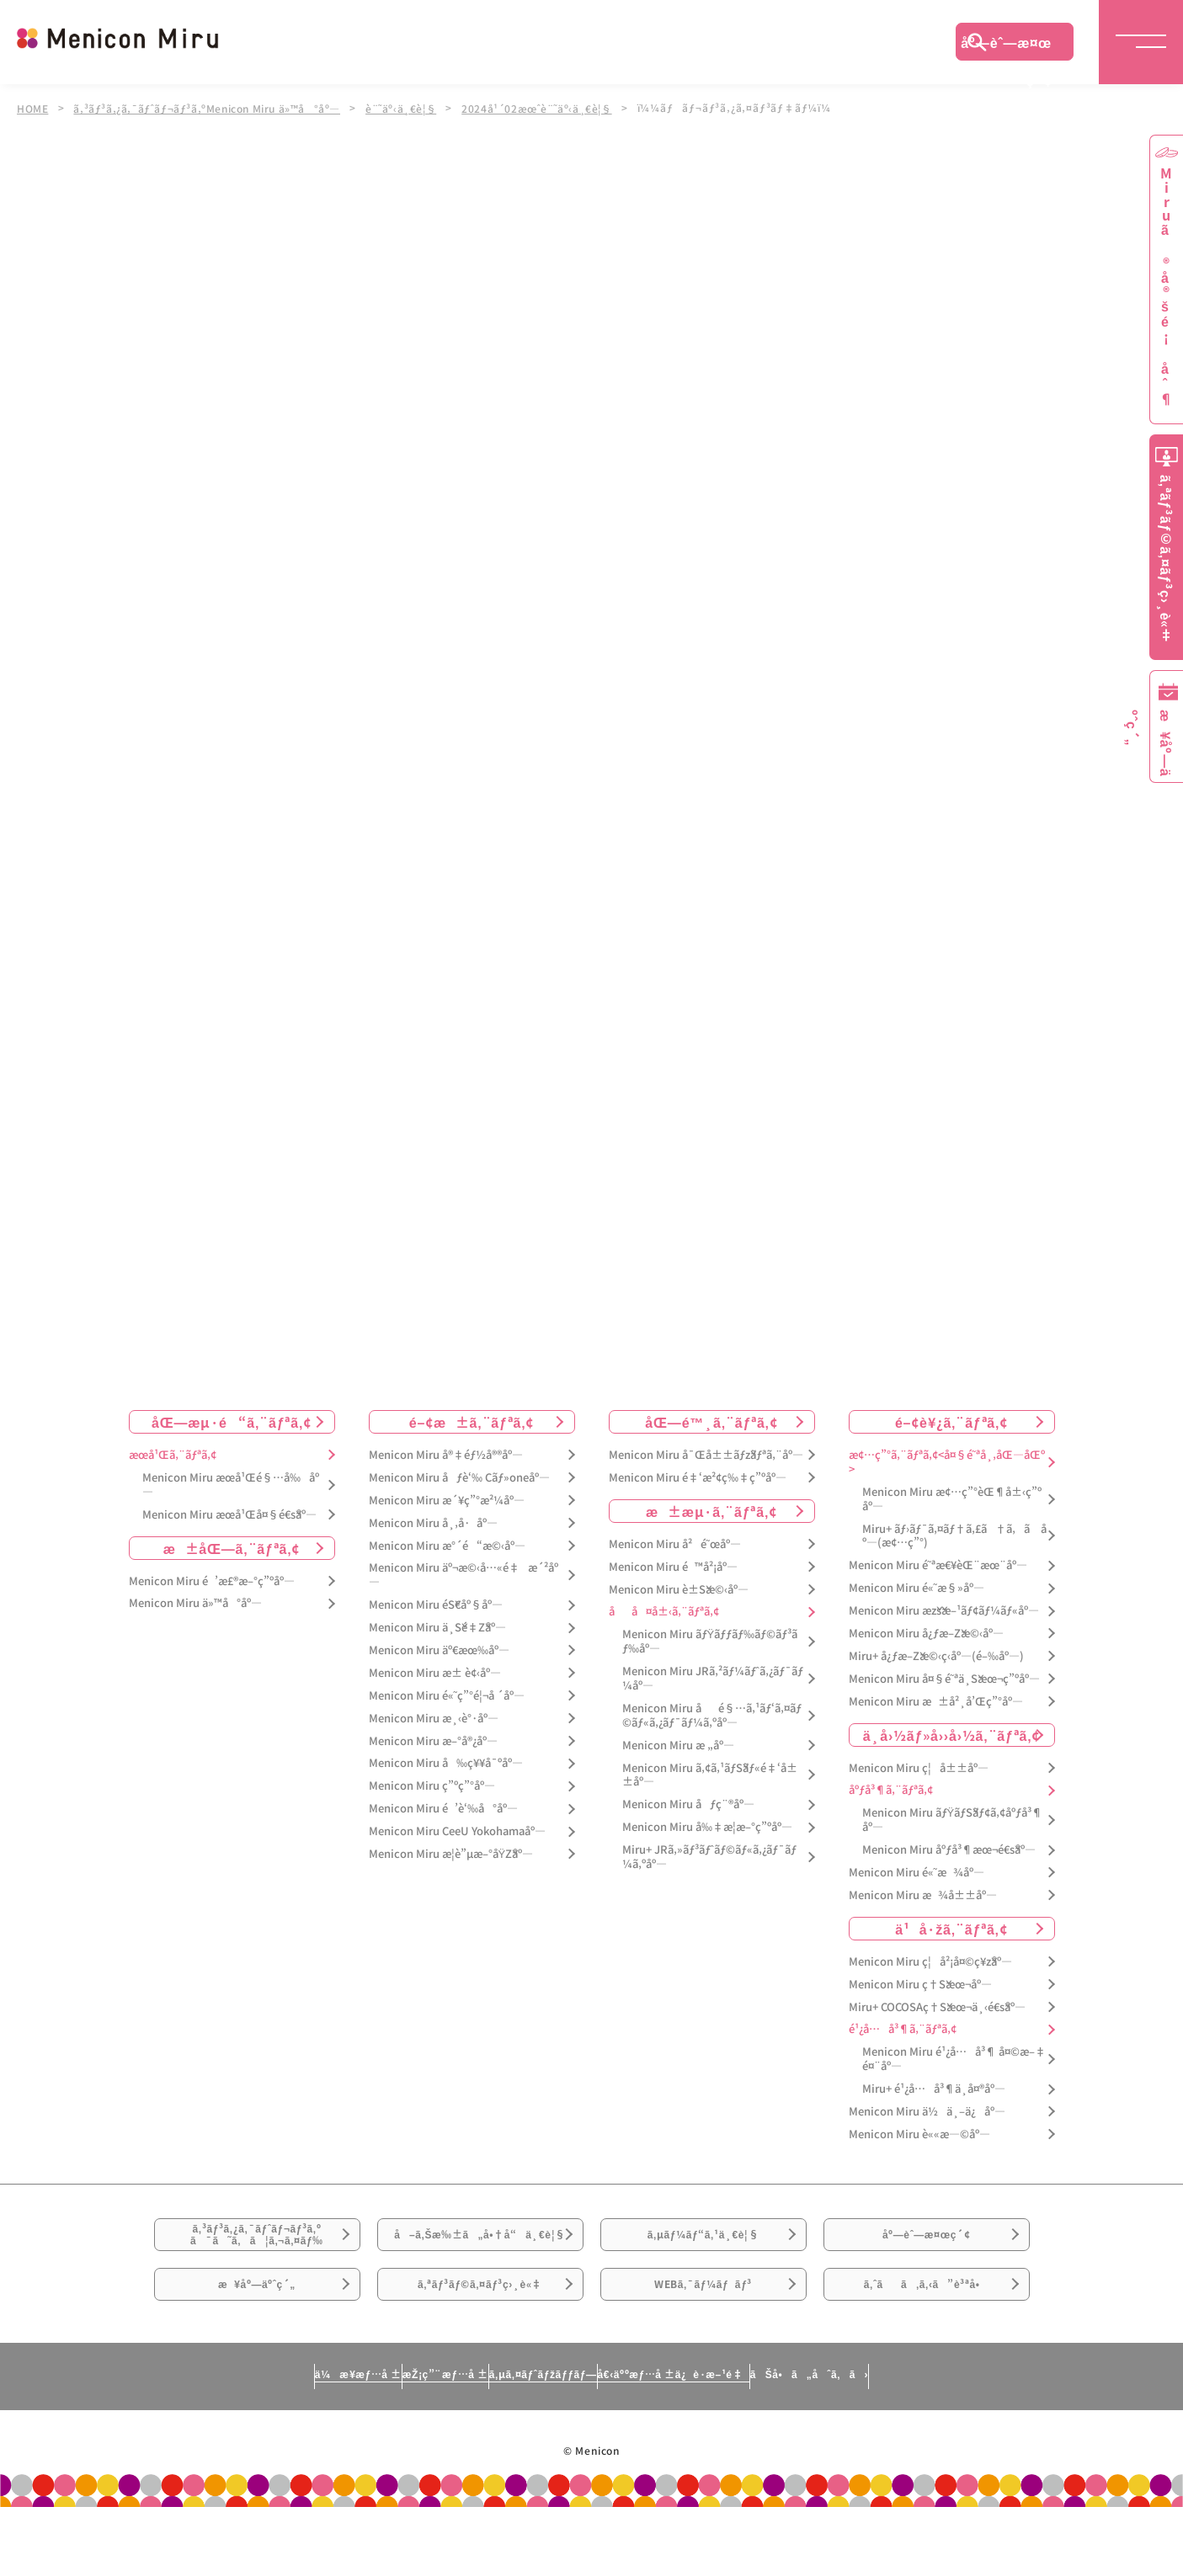 This screenshot has height=2576, width=1183. Describe the element at coordinates (229, 1515) in the screenshot. I see `Menicon Miru æœ­å¹Œå¤§é€šåº—` at that location.